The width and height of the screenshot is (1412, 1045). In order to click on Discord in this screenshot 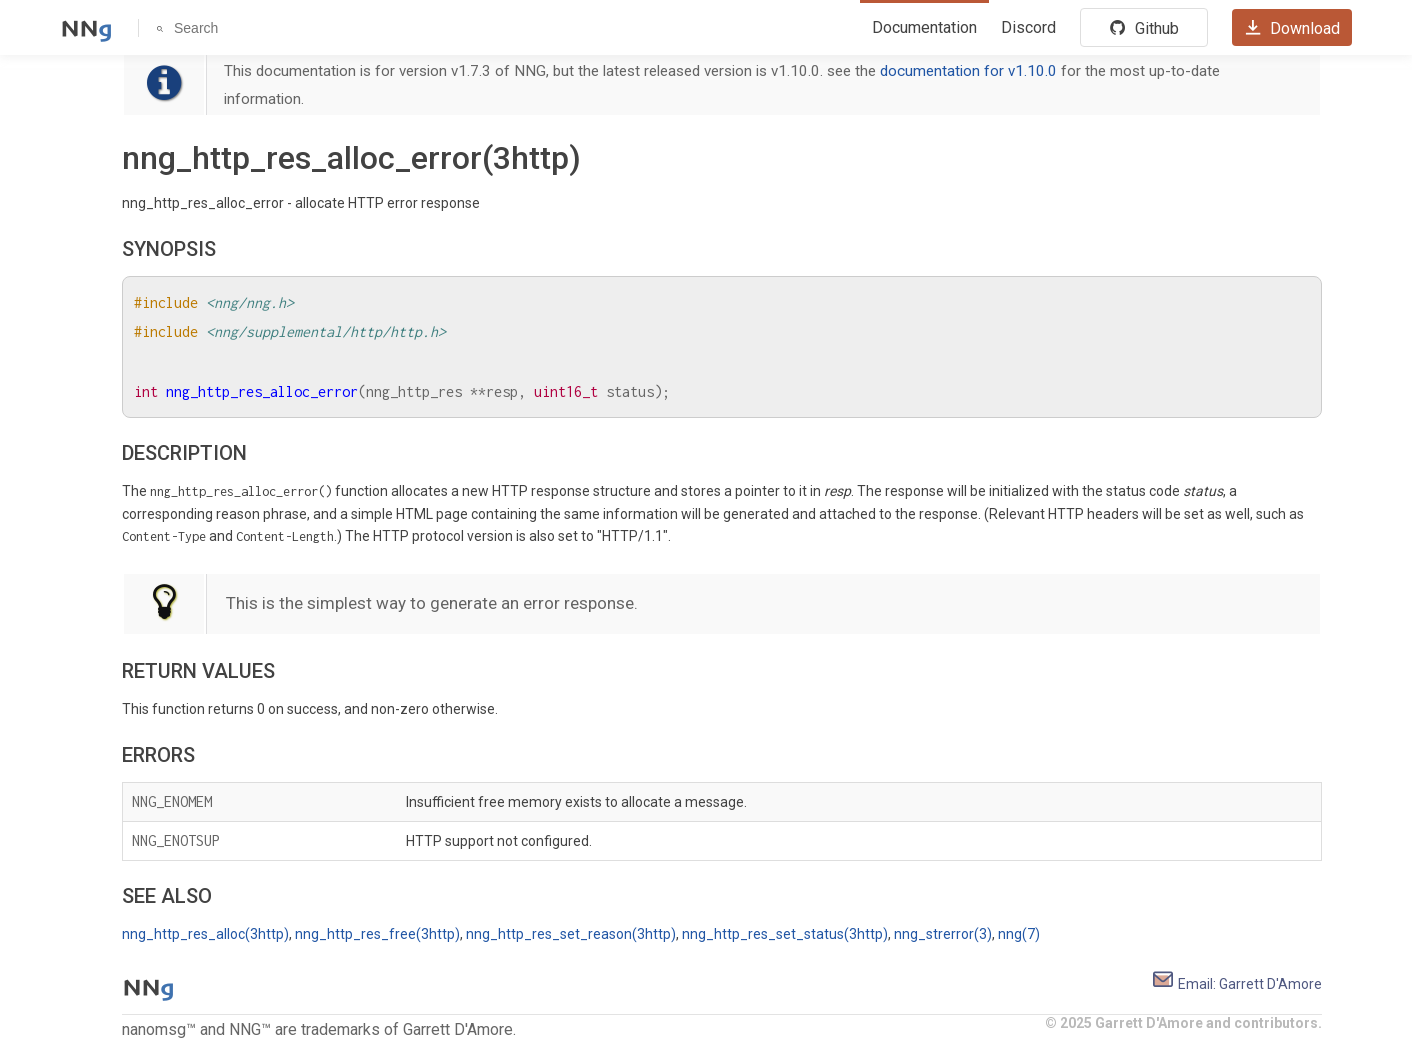, I will do `click(1028, 27)`.